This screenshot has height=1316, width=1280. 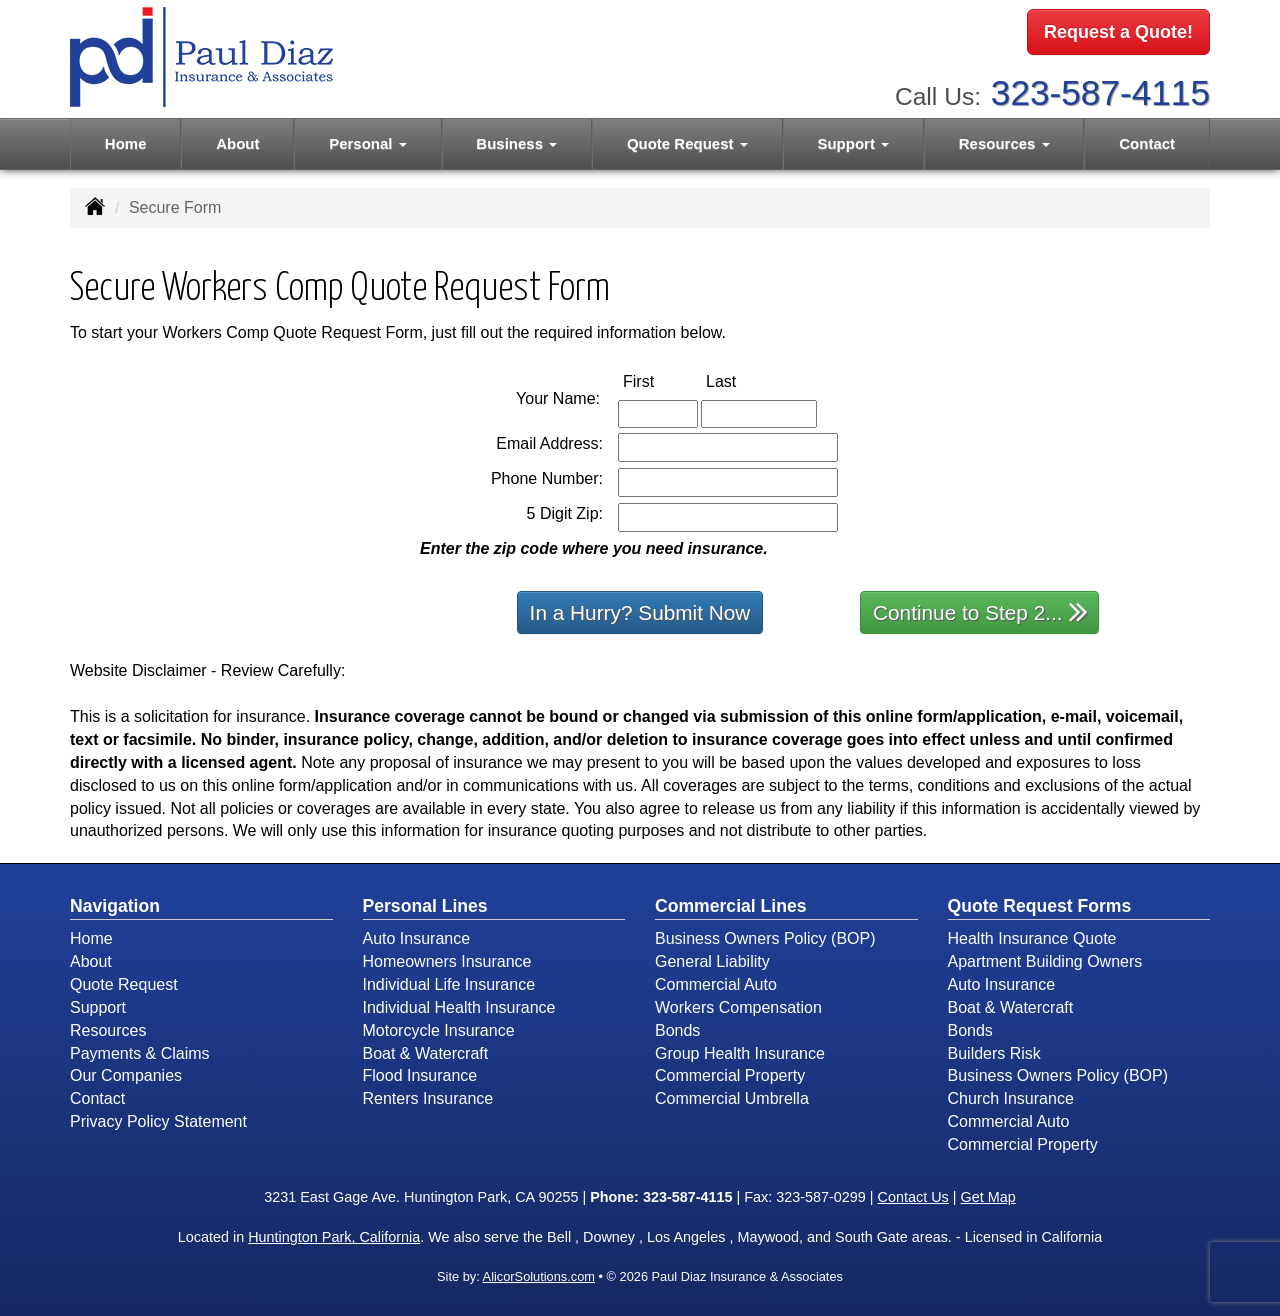 What do you see at coordinates (853, 141) in the screenshot?
I see `Support [button]` at bounding box center [853, 141].